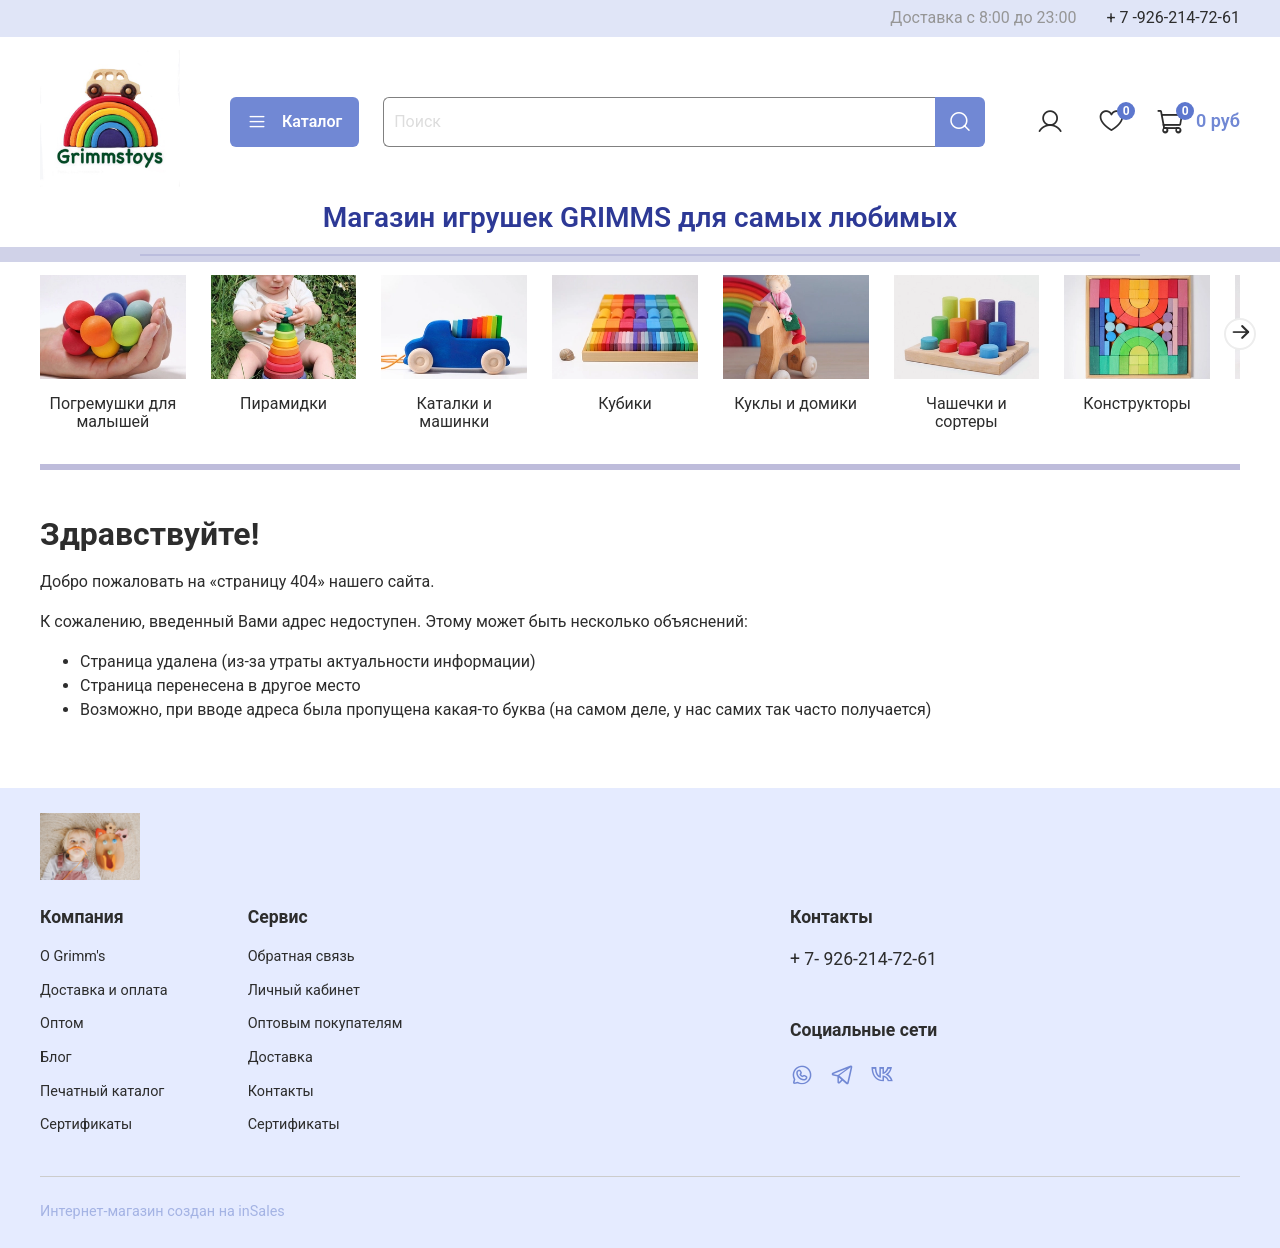 This screenshot has height=1248, width=1280. What do you see at coordinates (464, 406) in the screenshot?
I see `Каталки и машинки` at bounding box center [464, 406].